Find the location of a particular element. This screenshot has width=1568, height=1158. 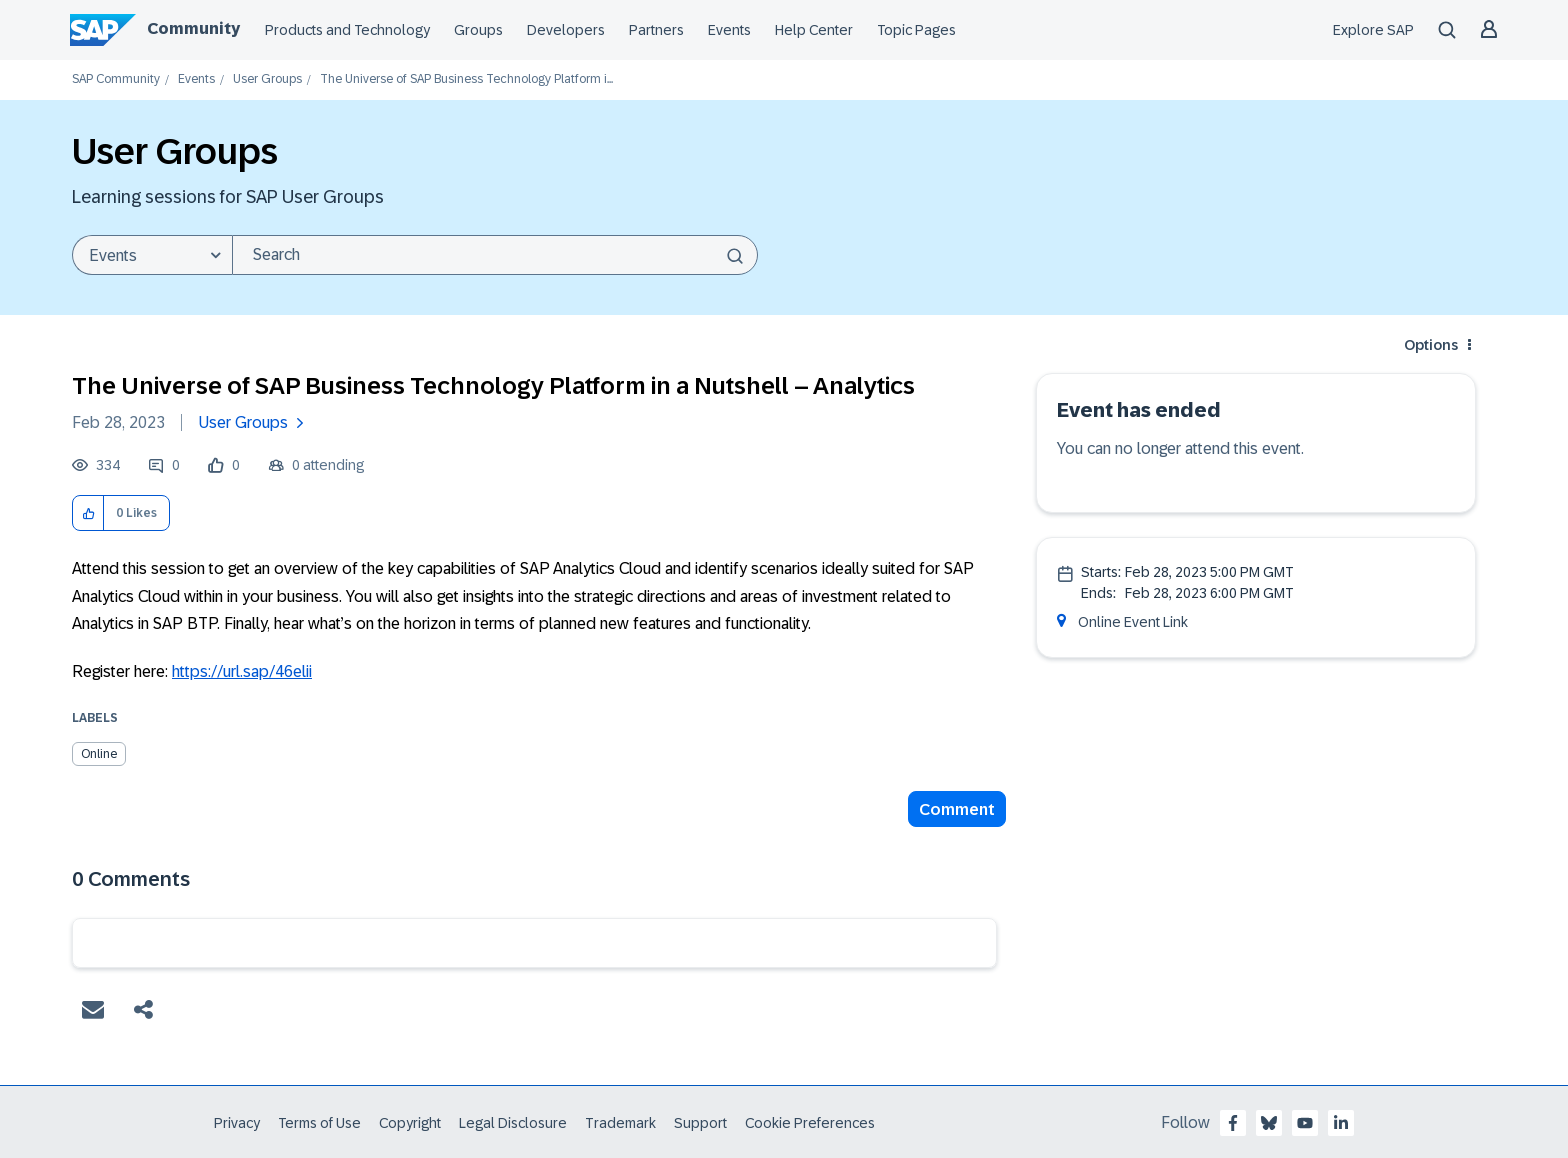

[combobox] is located at coordinates (495, 255).